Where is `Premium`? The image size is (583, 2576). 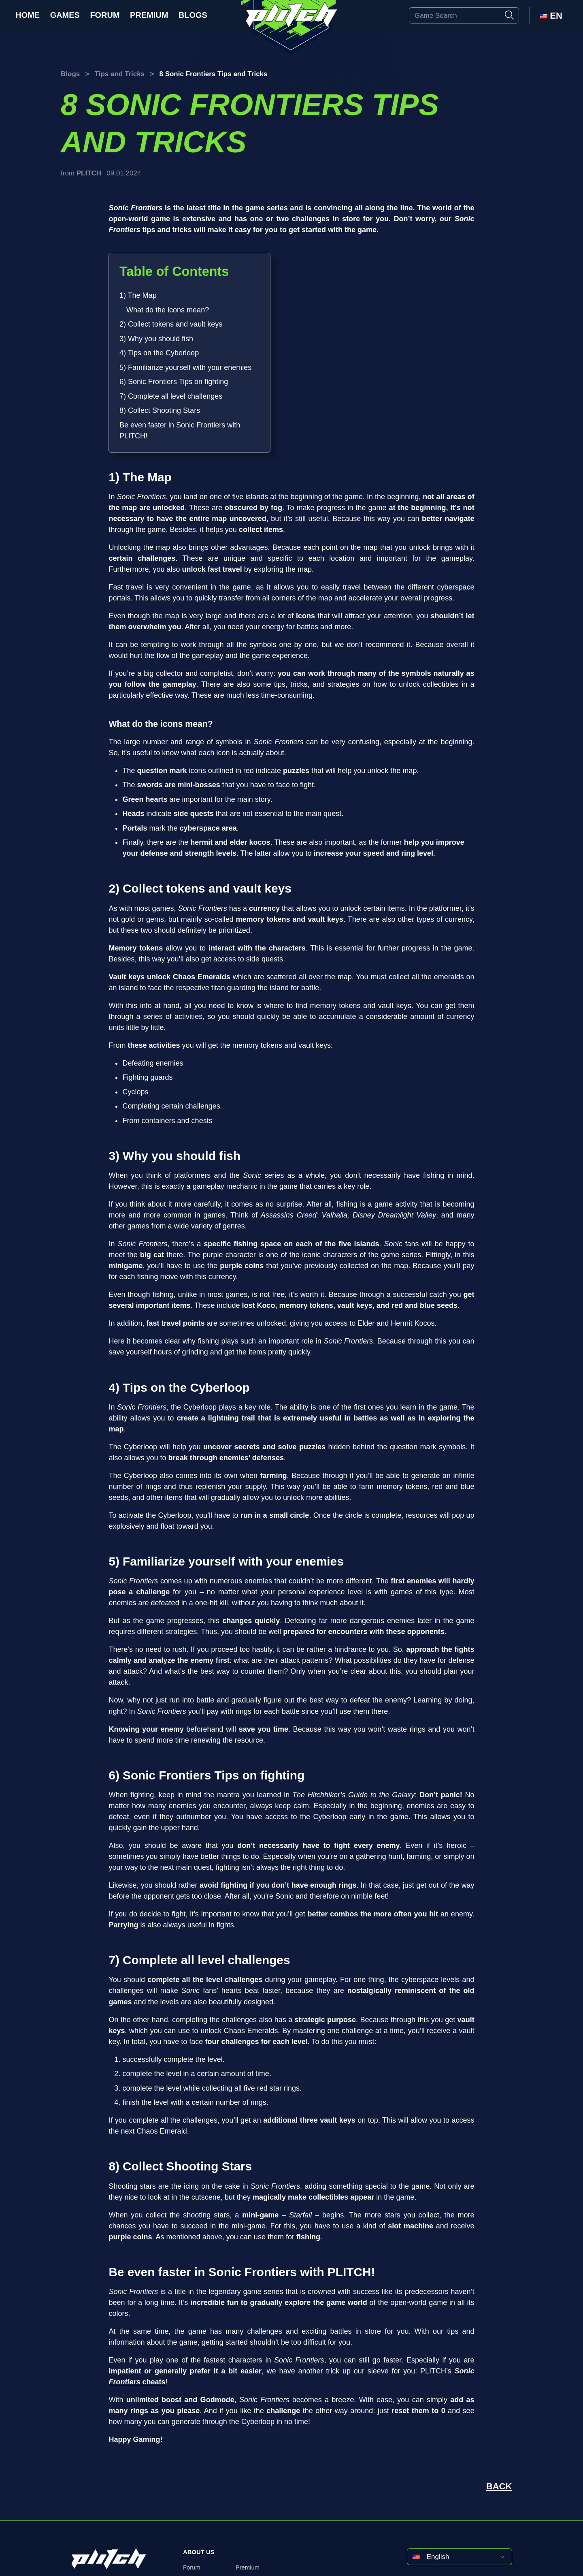
Premium is located at coordinates (149, 15).